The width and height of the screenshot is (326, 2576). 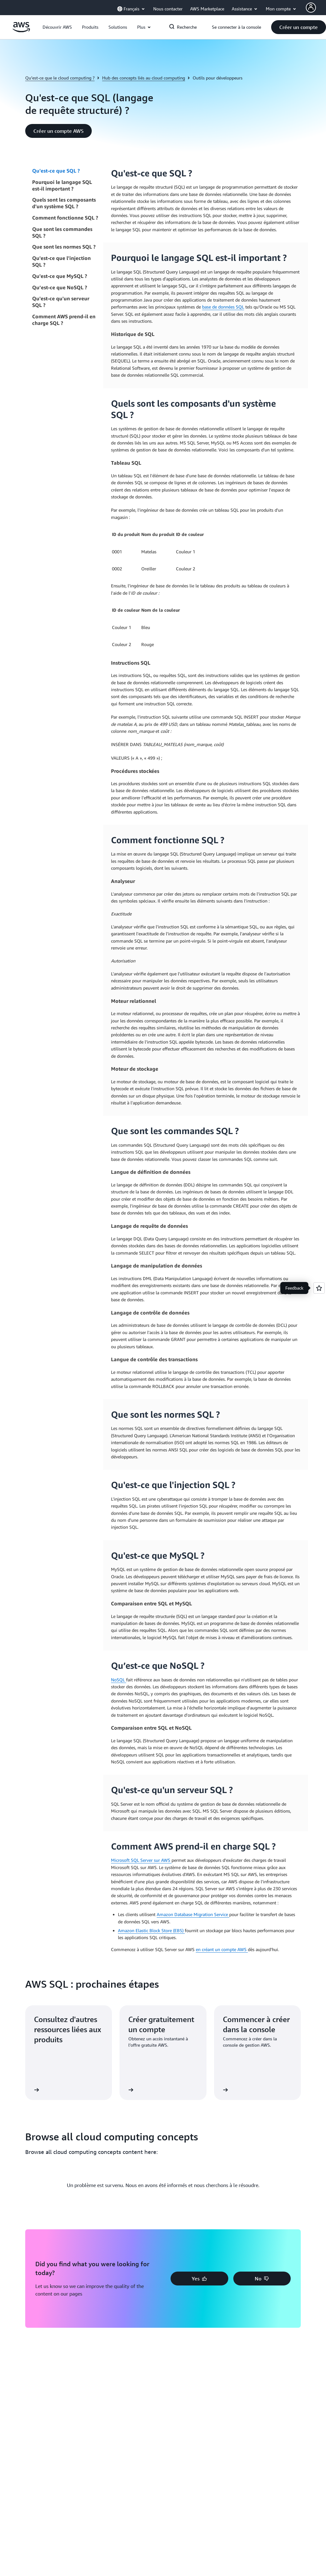 I want to click on Pourquoi le langage SQL est-il important ?, so click(x=62, y=185).